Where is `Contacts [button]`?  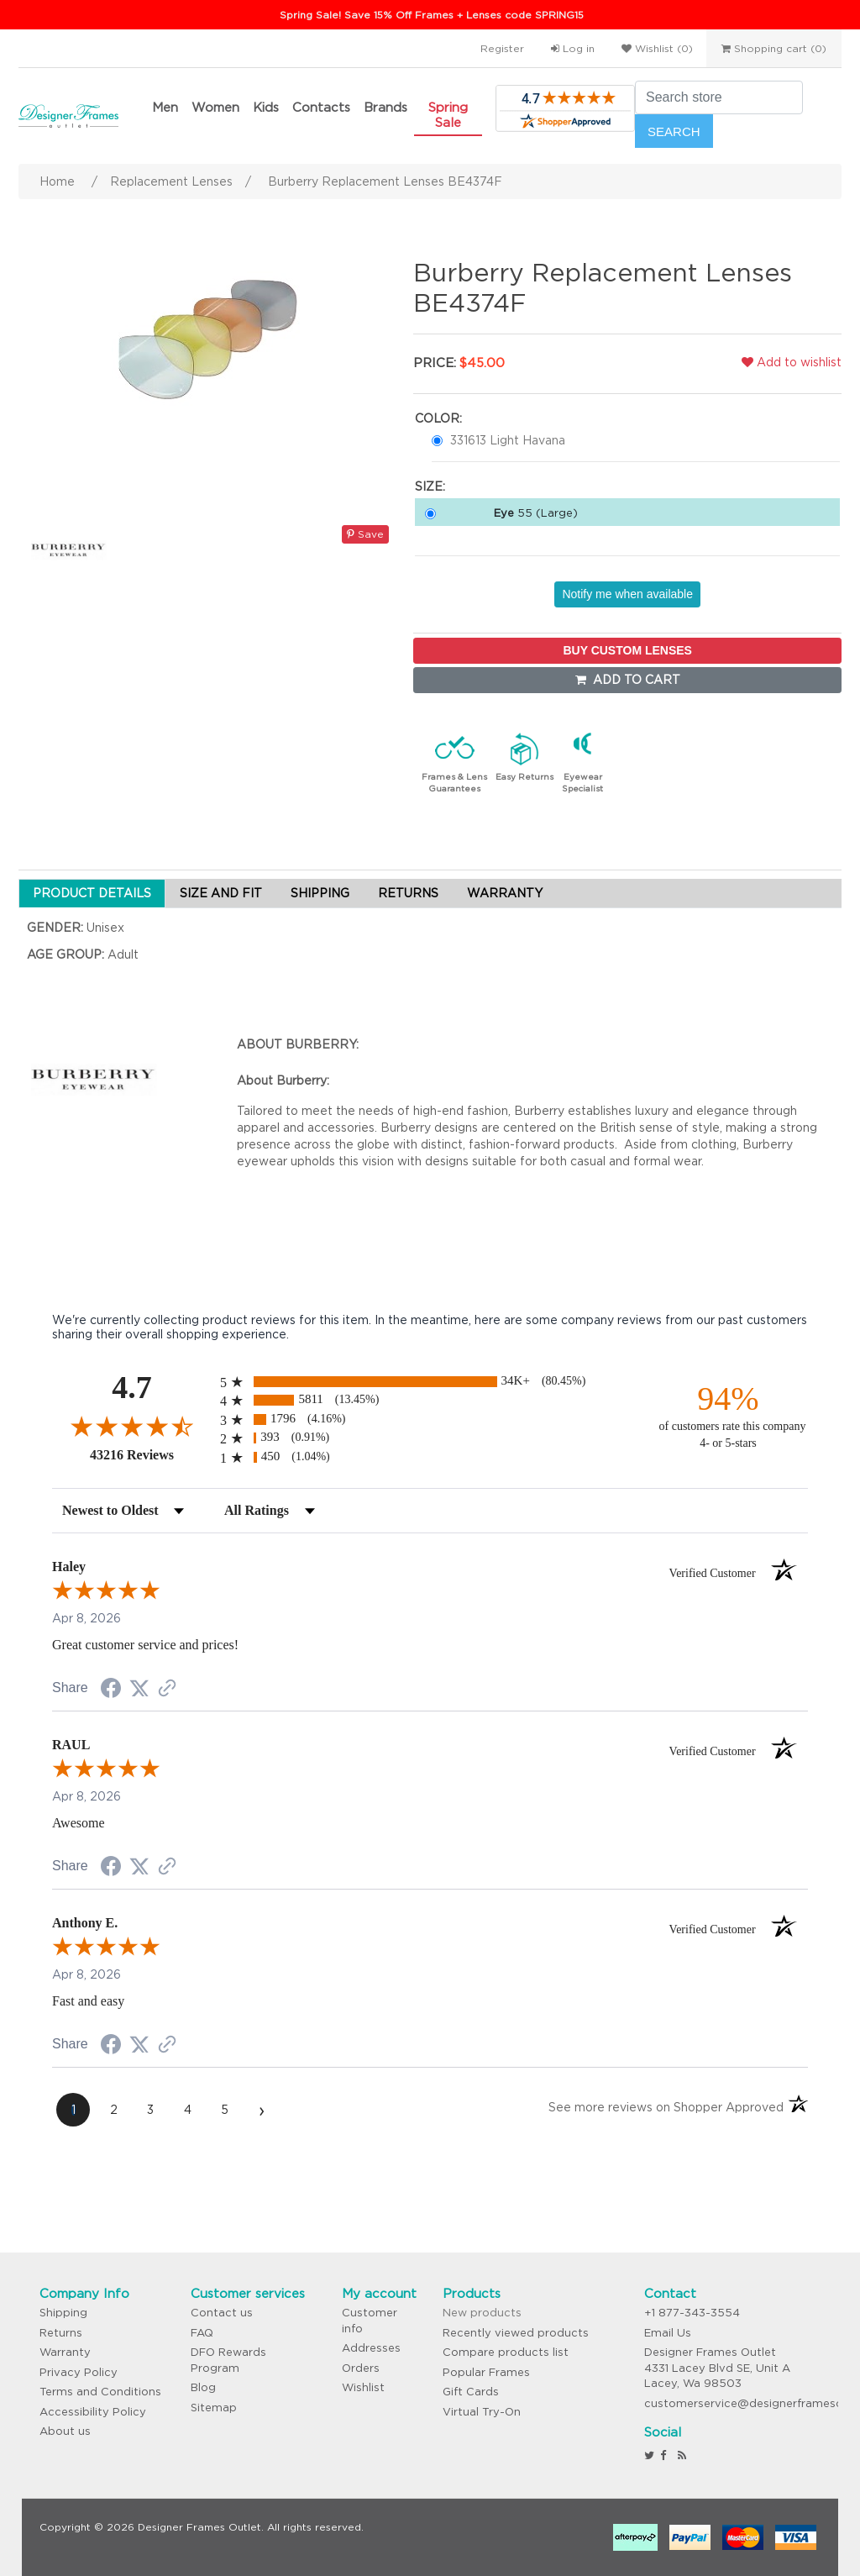
Contacts [button] is located at coordinates (321, 107).